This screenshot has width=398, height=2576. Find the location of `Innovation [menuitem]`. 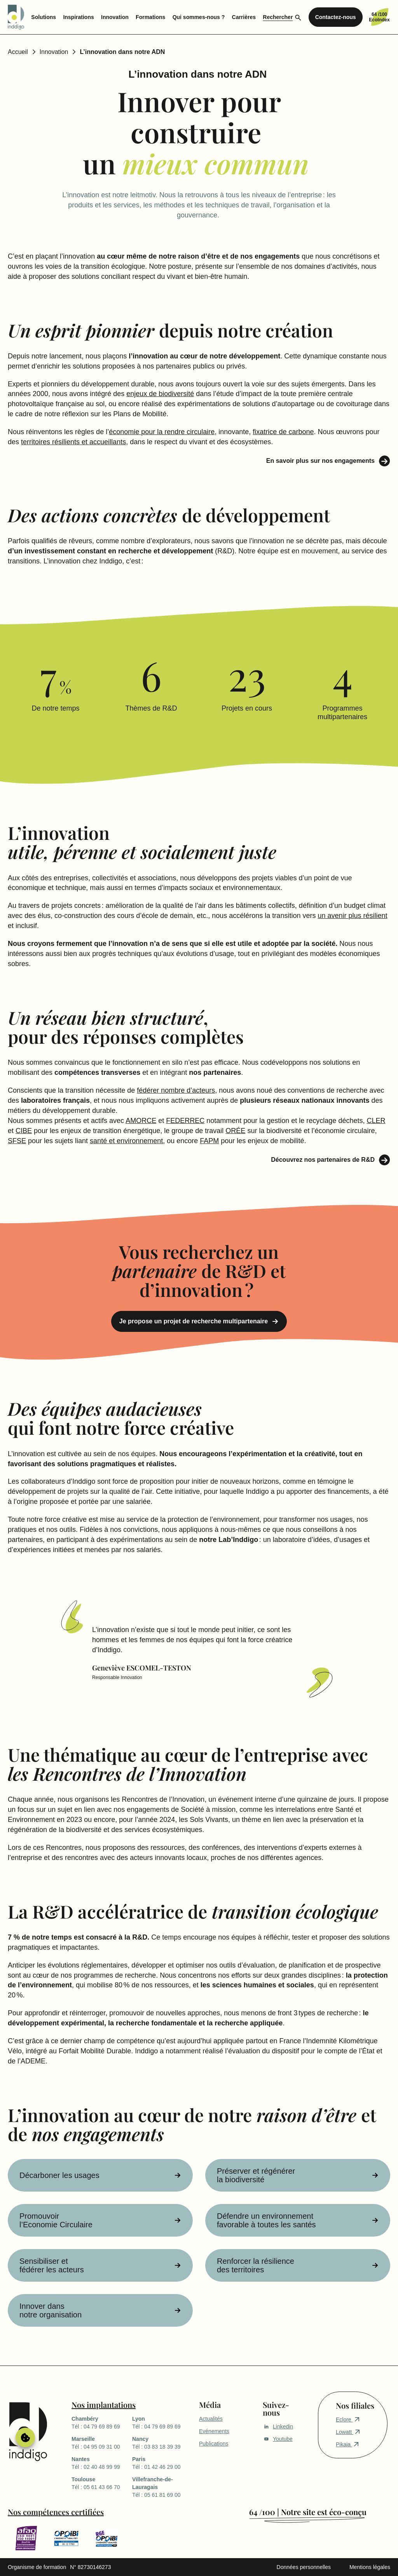

Innovation [menuitem] is located at coordinates (115, 17).